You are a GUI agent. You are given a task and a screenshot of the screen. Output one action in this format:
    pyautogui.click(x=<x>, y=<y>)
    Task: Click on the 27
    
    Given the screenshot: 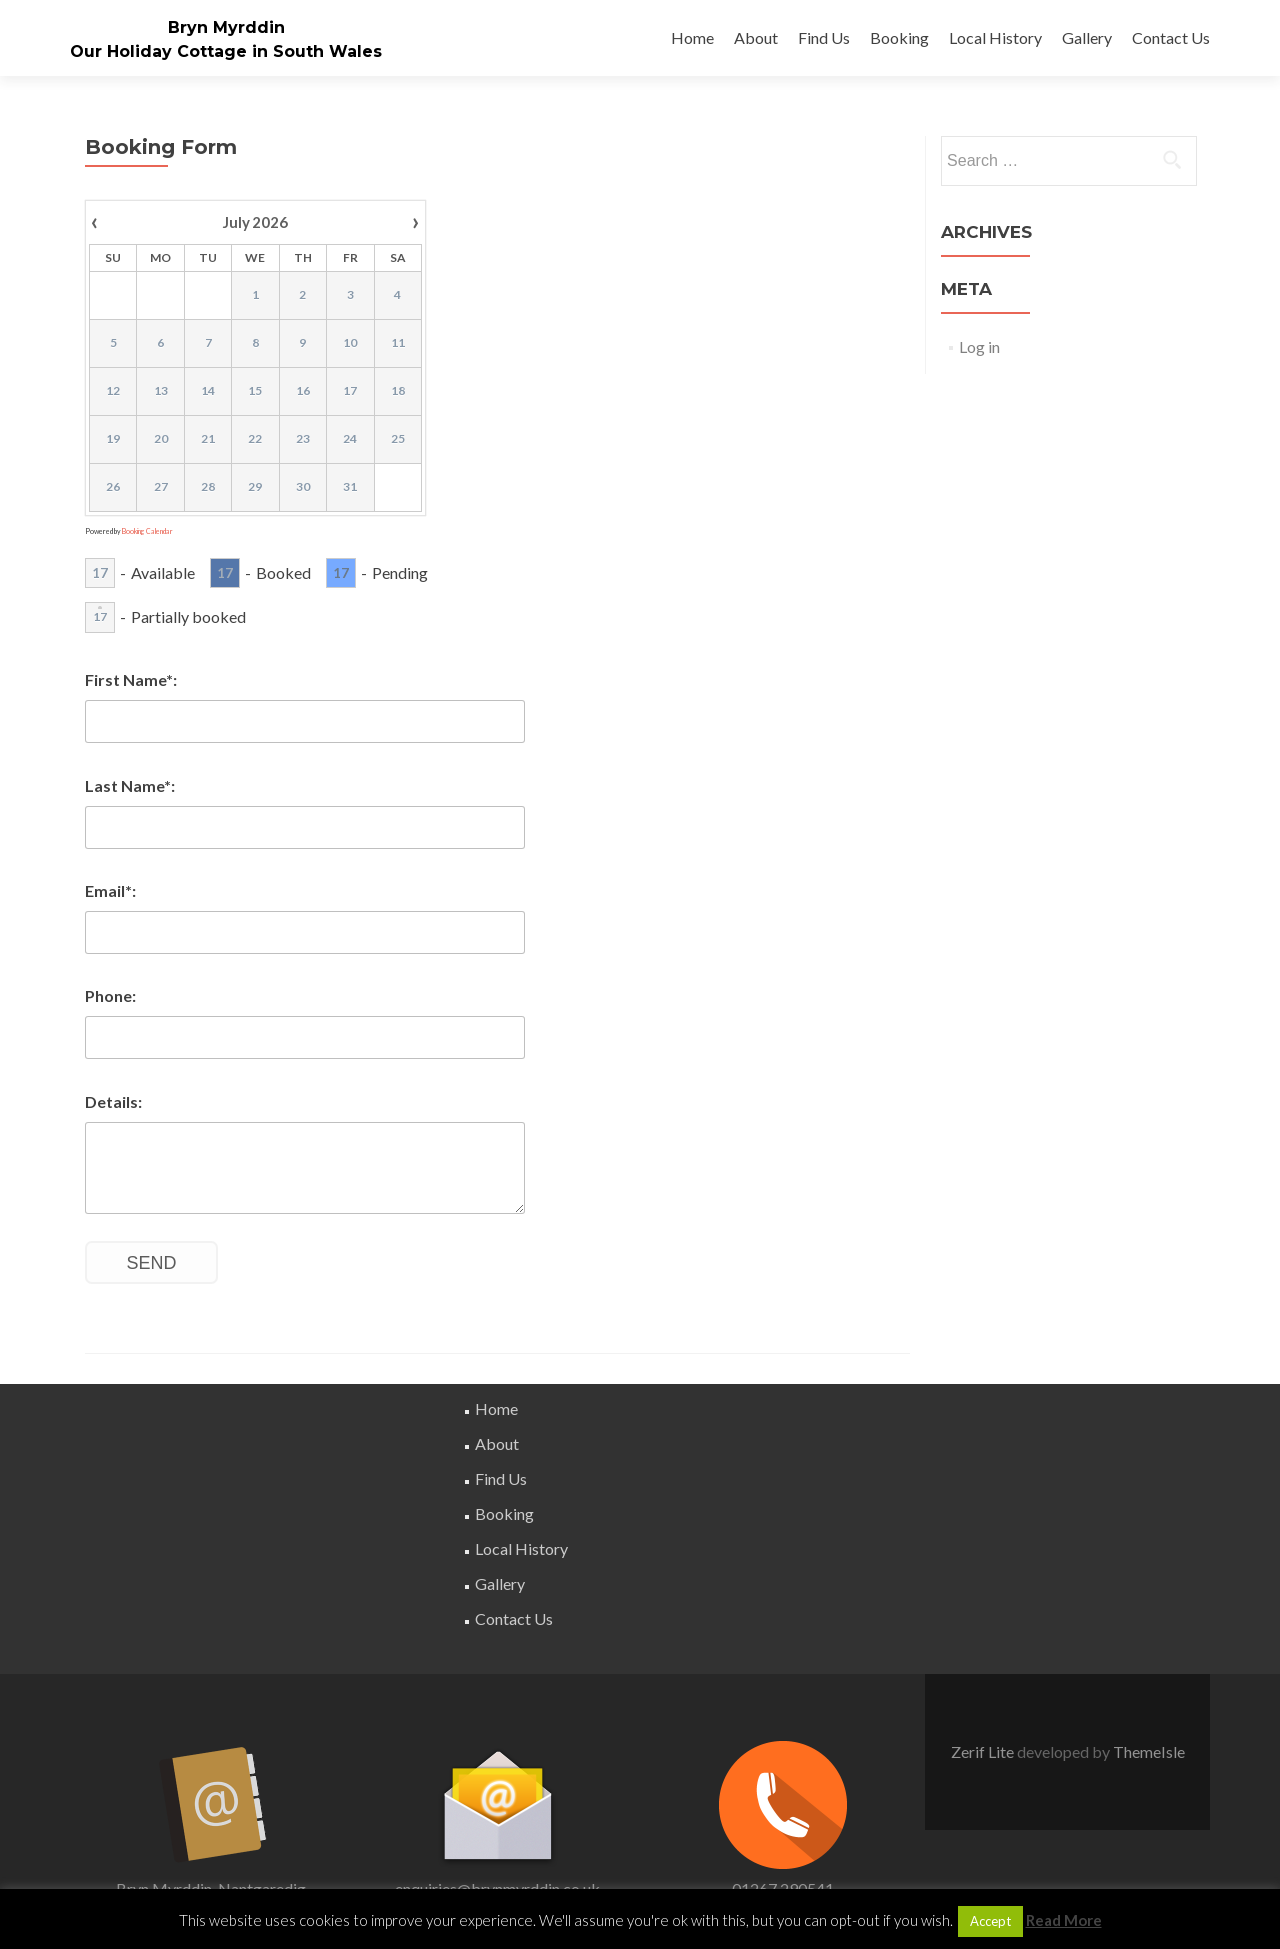 What is the action you would take?
    pyautogui.click(x=161, y=486)
    